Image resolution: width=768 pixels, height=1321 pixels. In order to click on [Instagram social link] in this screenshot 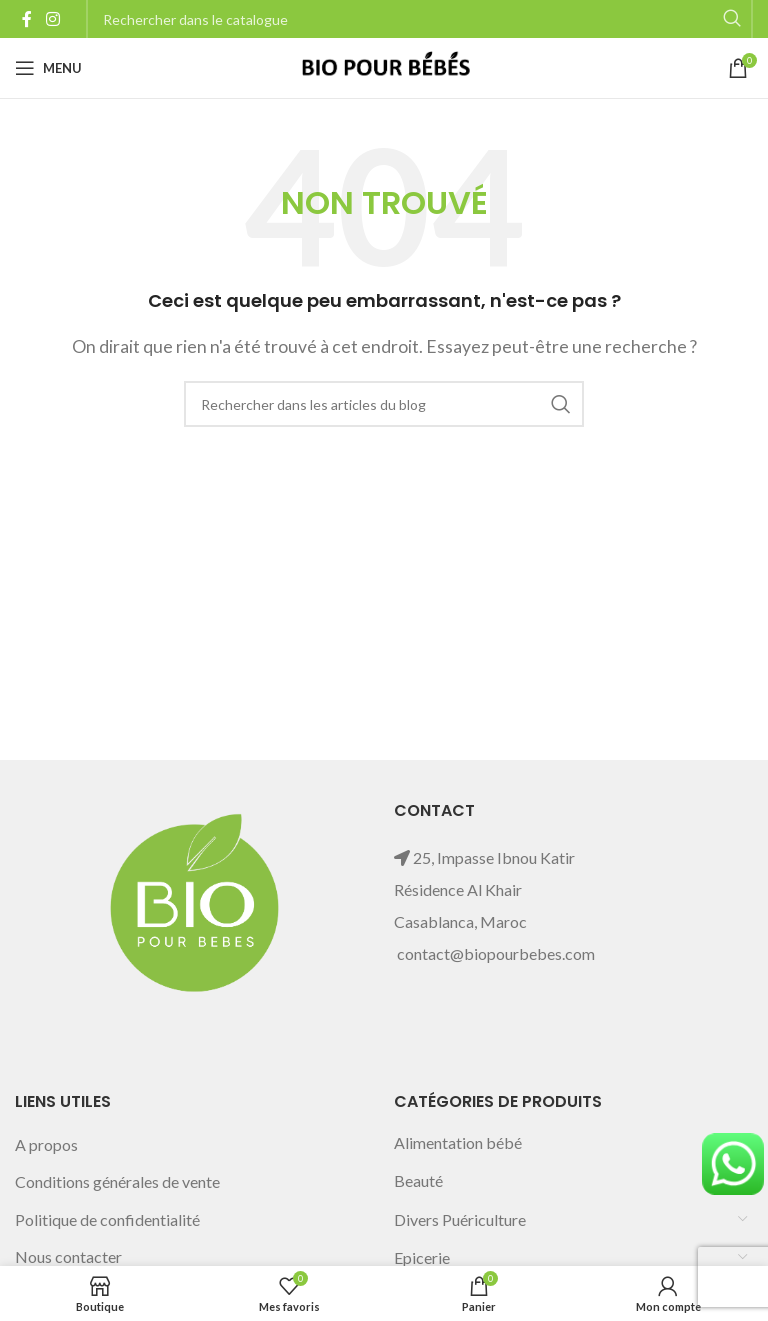, I will do `click(52, 19)`.